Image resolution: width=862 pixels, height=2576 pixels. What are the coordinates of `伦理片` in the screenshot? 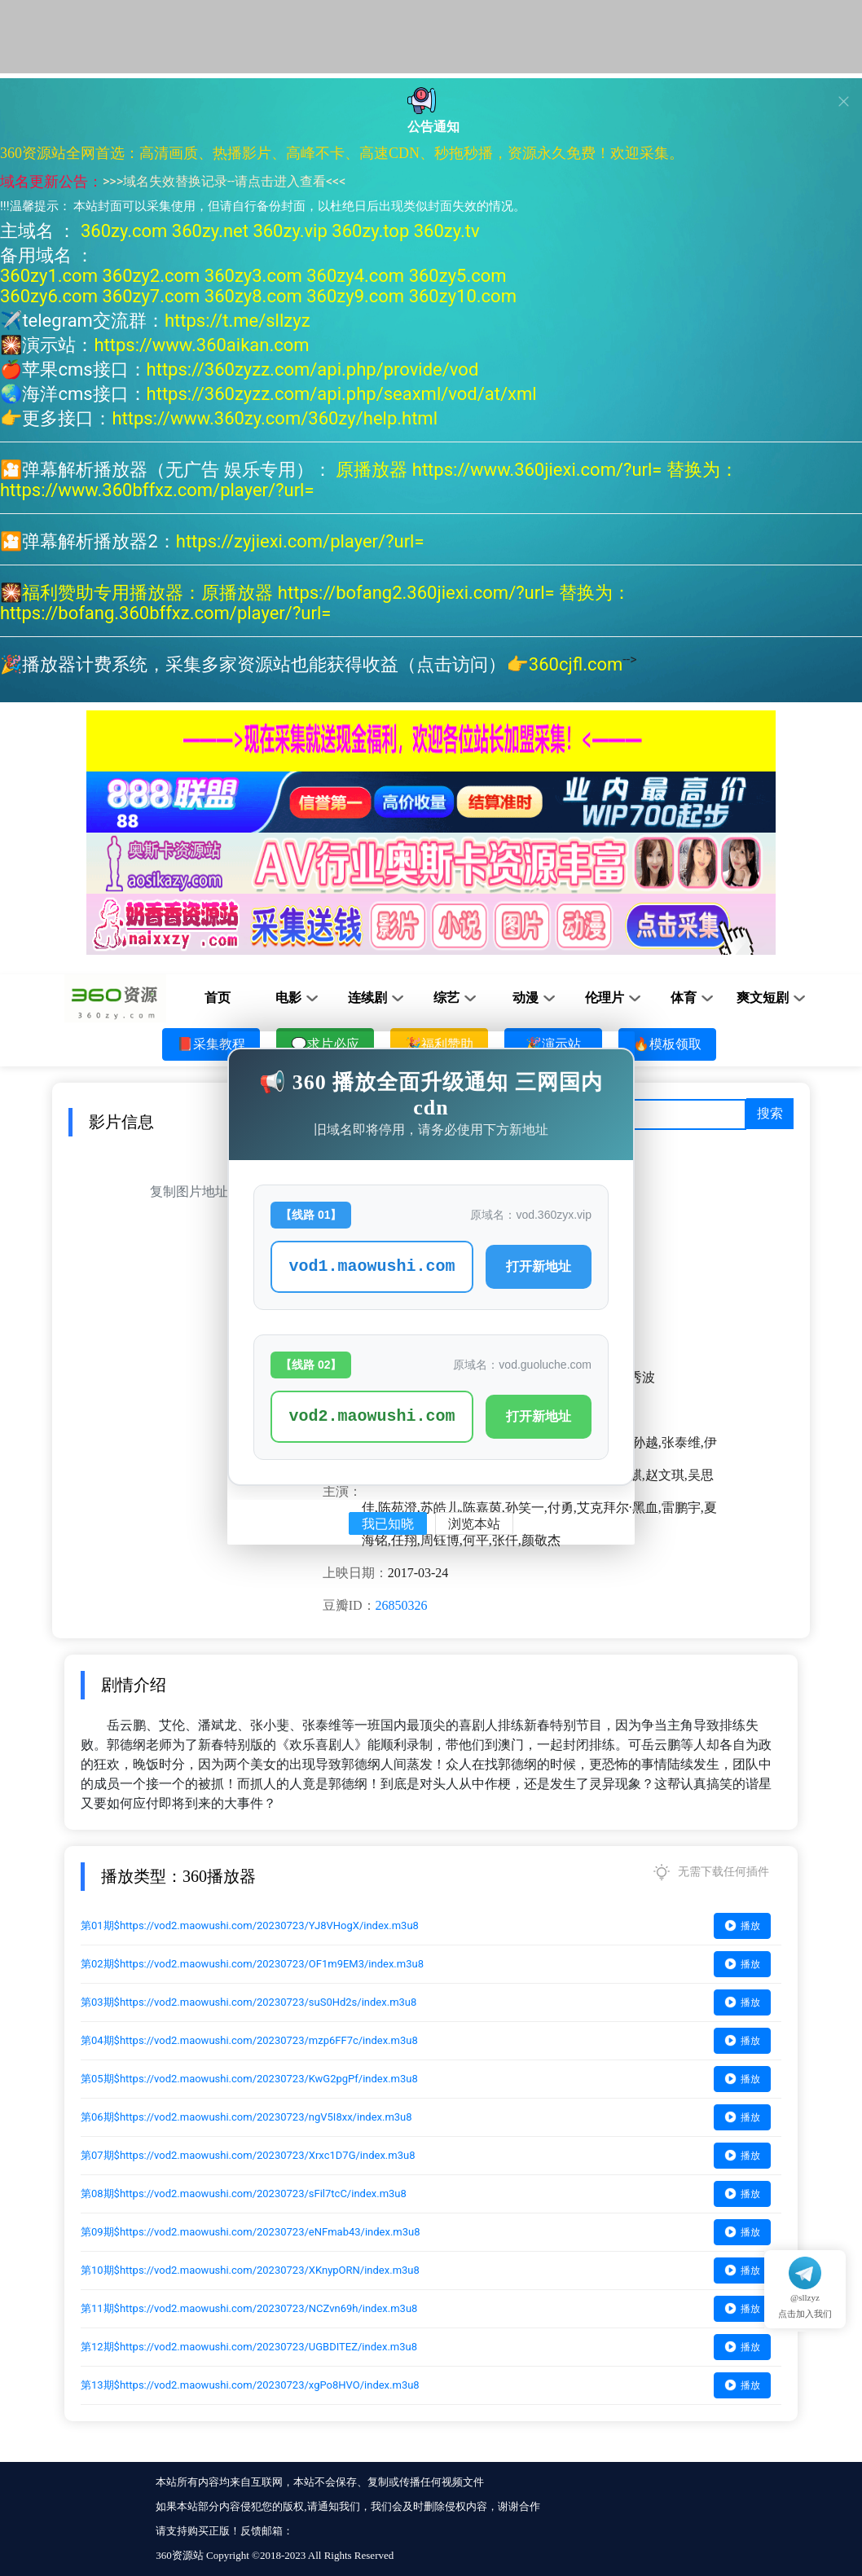 It's located at (604, 997).